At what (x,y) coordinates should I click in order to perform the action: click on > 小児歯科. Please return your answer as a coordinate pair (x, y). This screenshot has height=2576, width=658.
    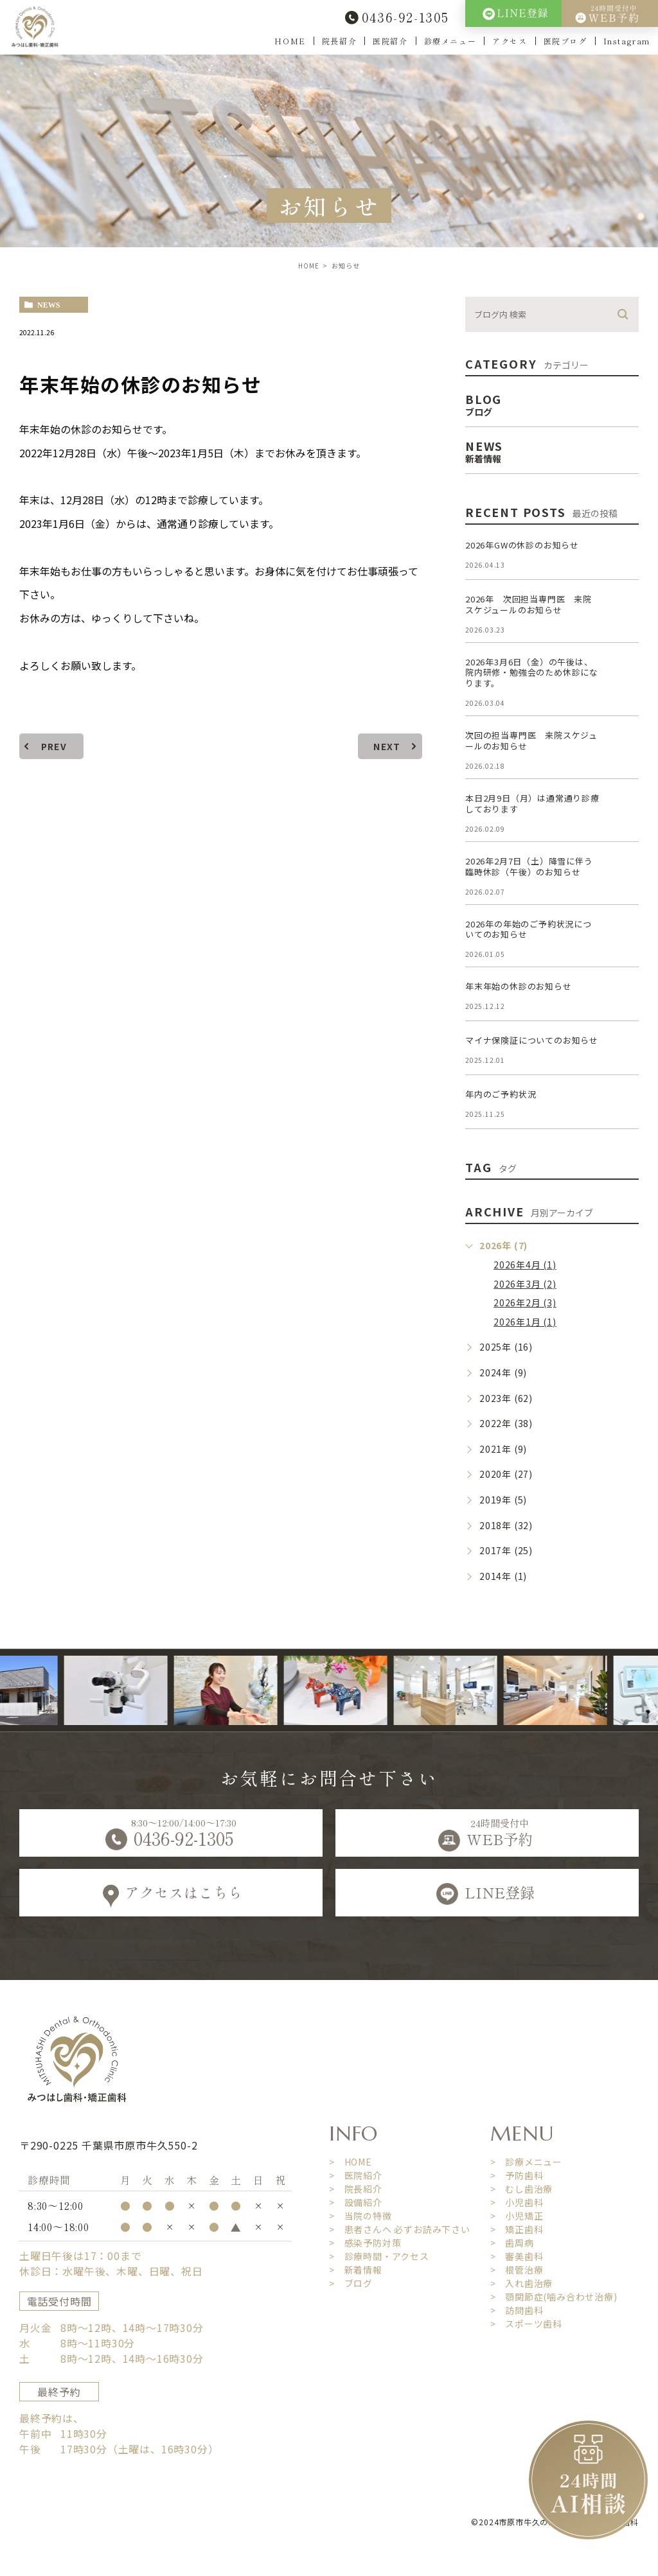
    Looking at the image, I should click on (517, 2202).